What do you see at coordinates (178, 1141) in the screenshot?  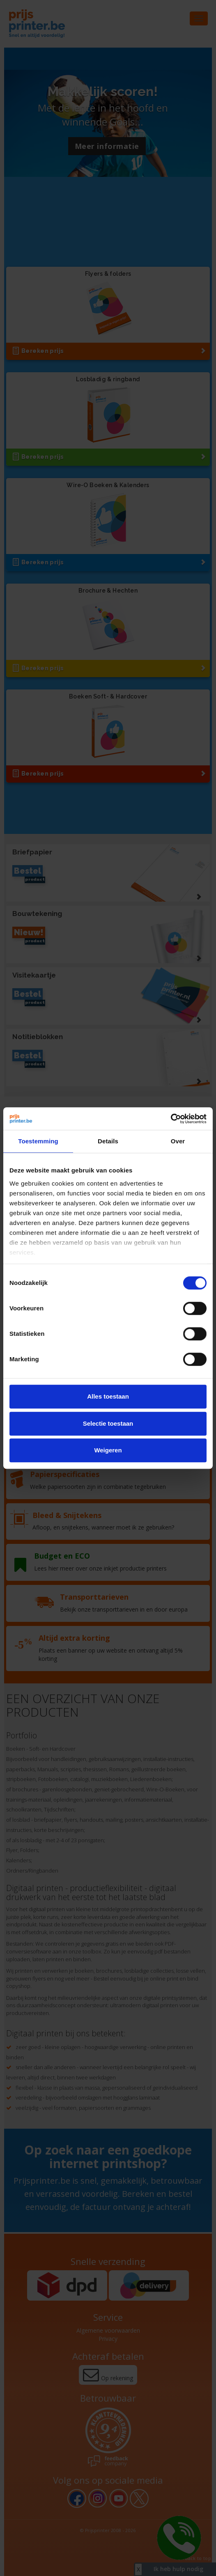 I see `Over [tab]` at bounding box center [178, 1141].